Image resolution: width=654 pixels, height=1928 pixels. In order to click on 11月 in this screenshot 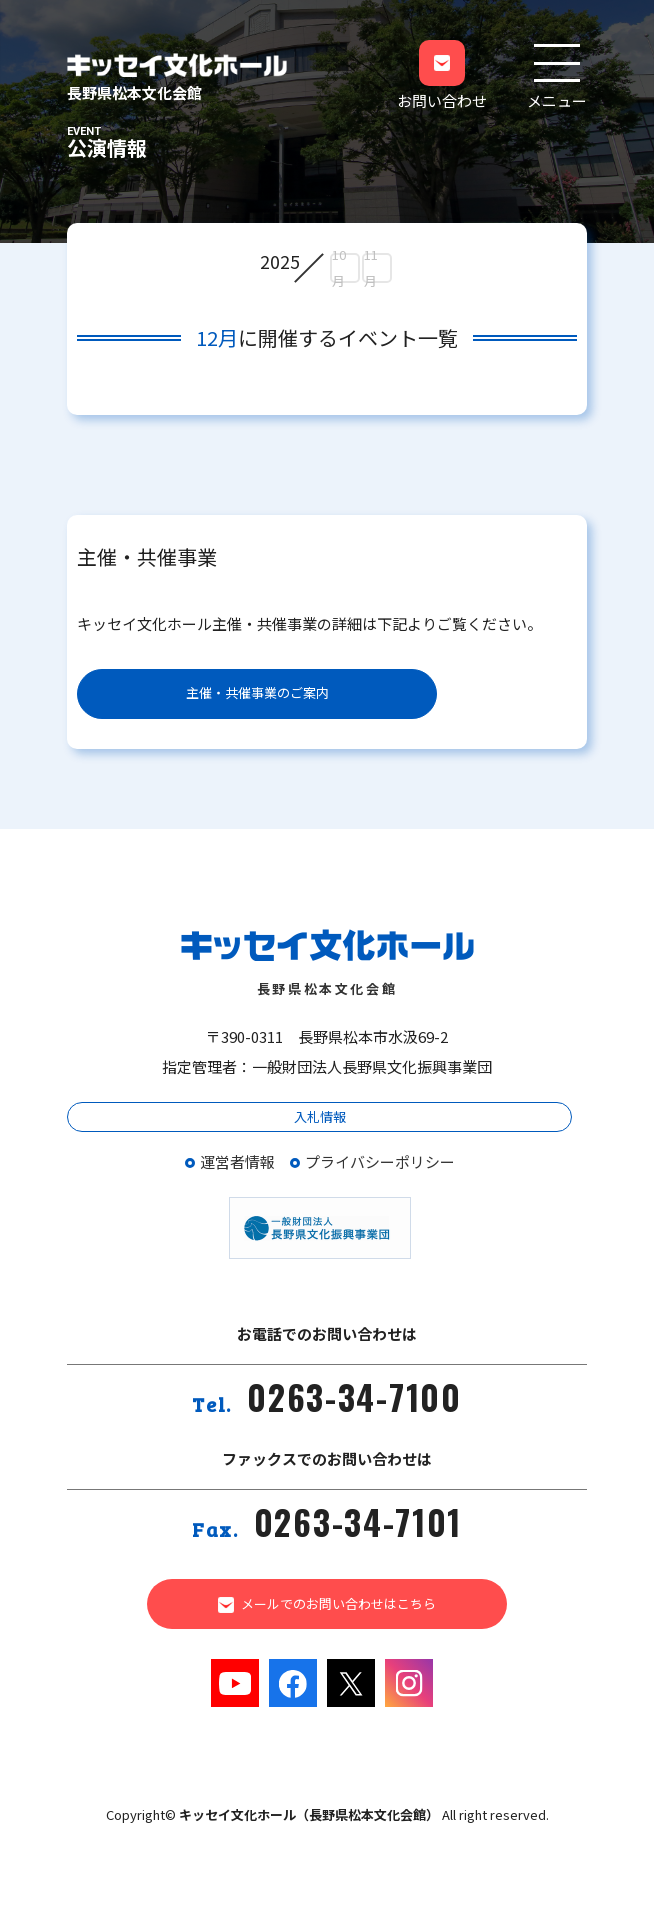, I will do `click(371, 268)`.